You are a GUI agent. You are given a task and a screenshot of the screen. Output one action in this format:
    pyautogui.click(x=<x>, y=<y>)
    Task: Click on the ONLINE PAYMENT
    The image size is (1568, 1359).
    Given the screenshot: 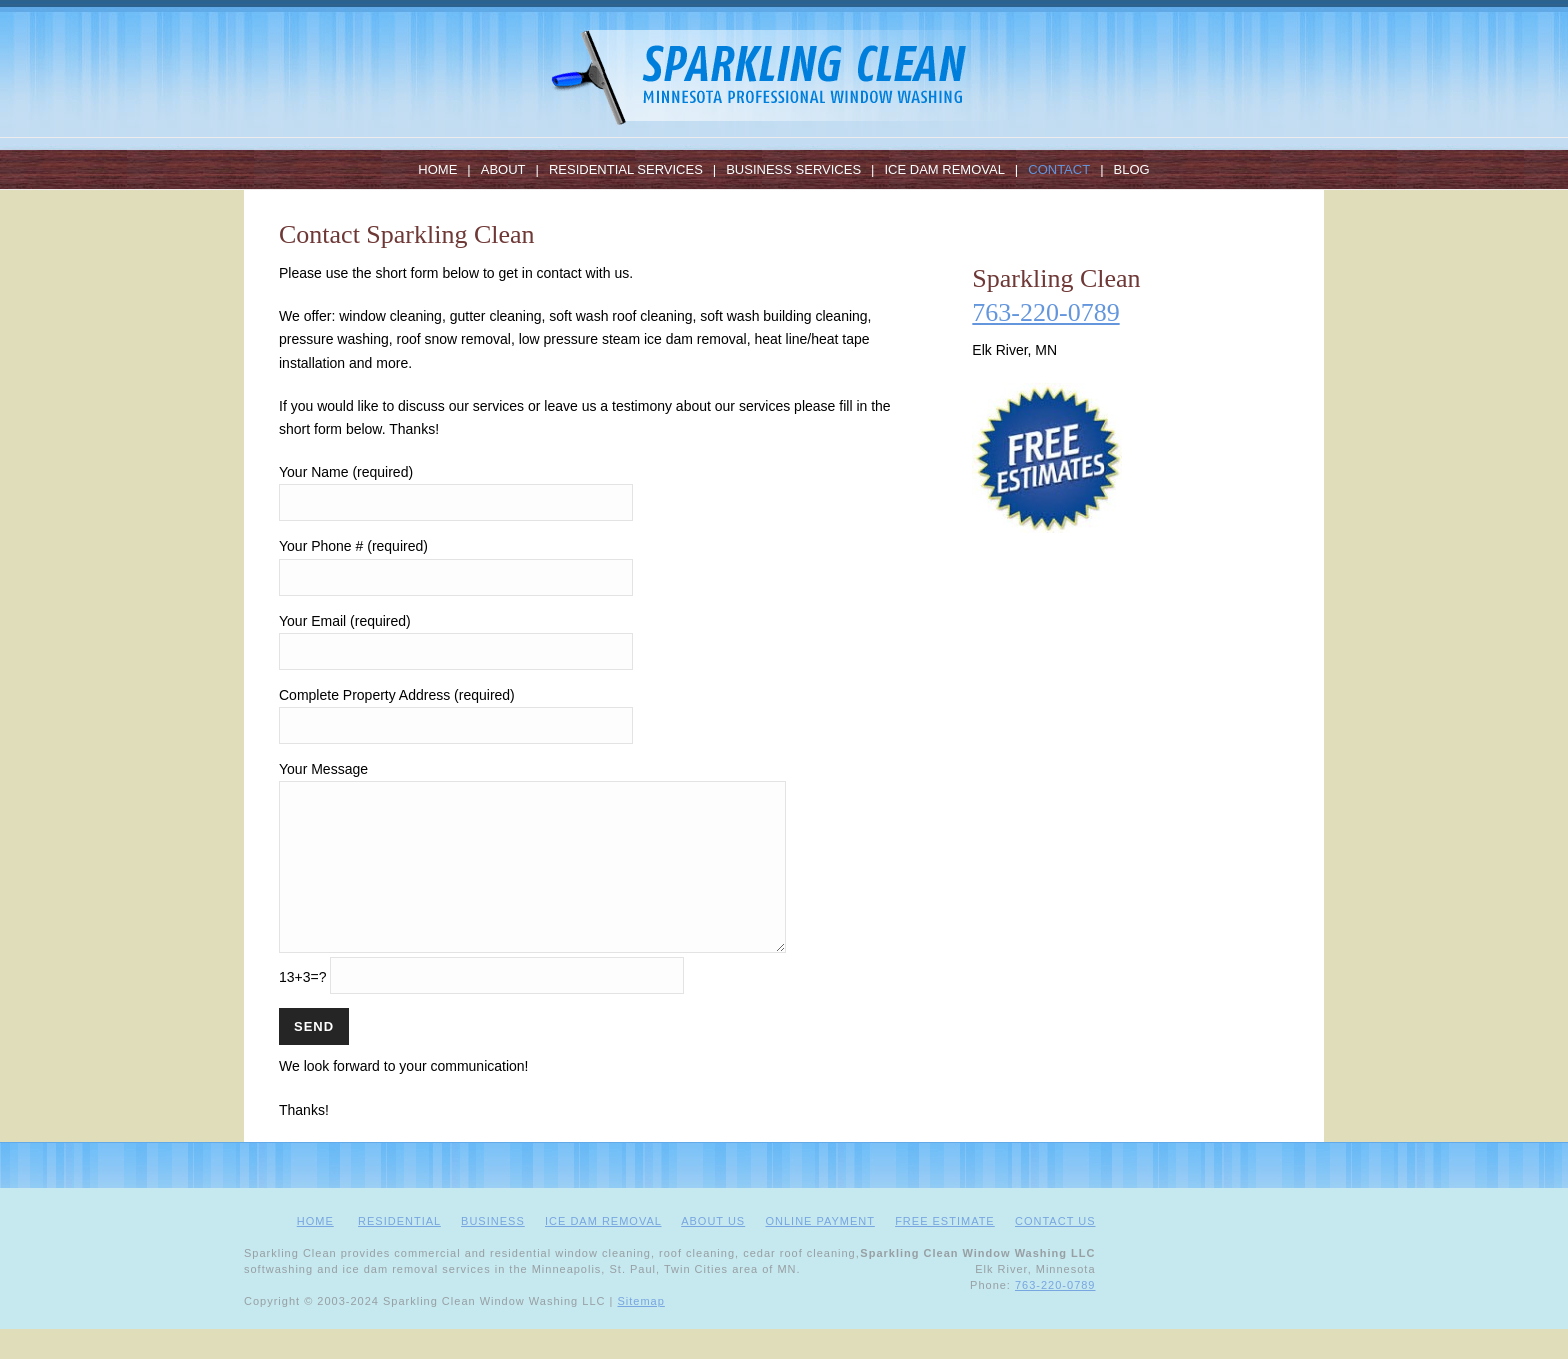 What is the action you would take?
    pyautogui.click(x=819, y=1251)
    